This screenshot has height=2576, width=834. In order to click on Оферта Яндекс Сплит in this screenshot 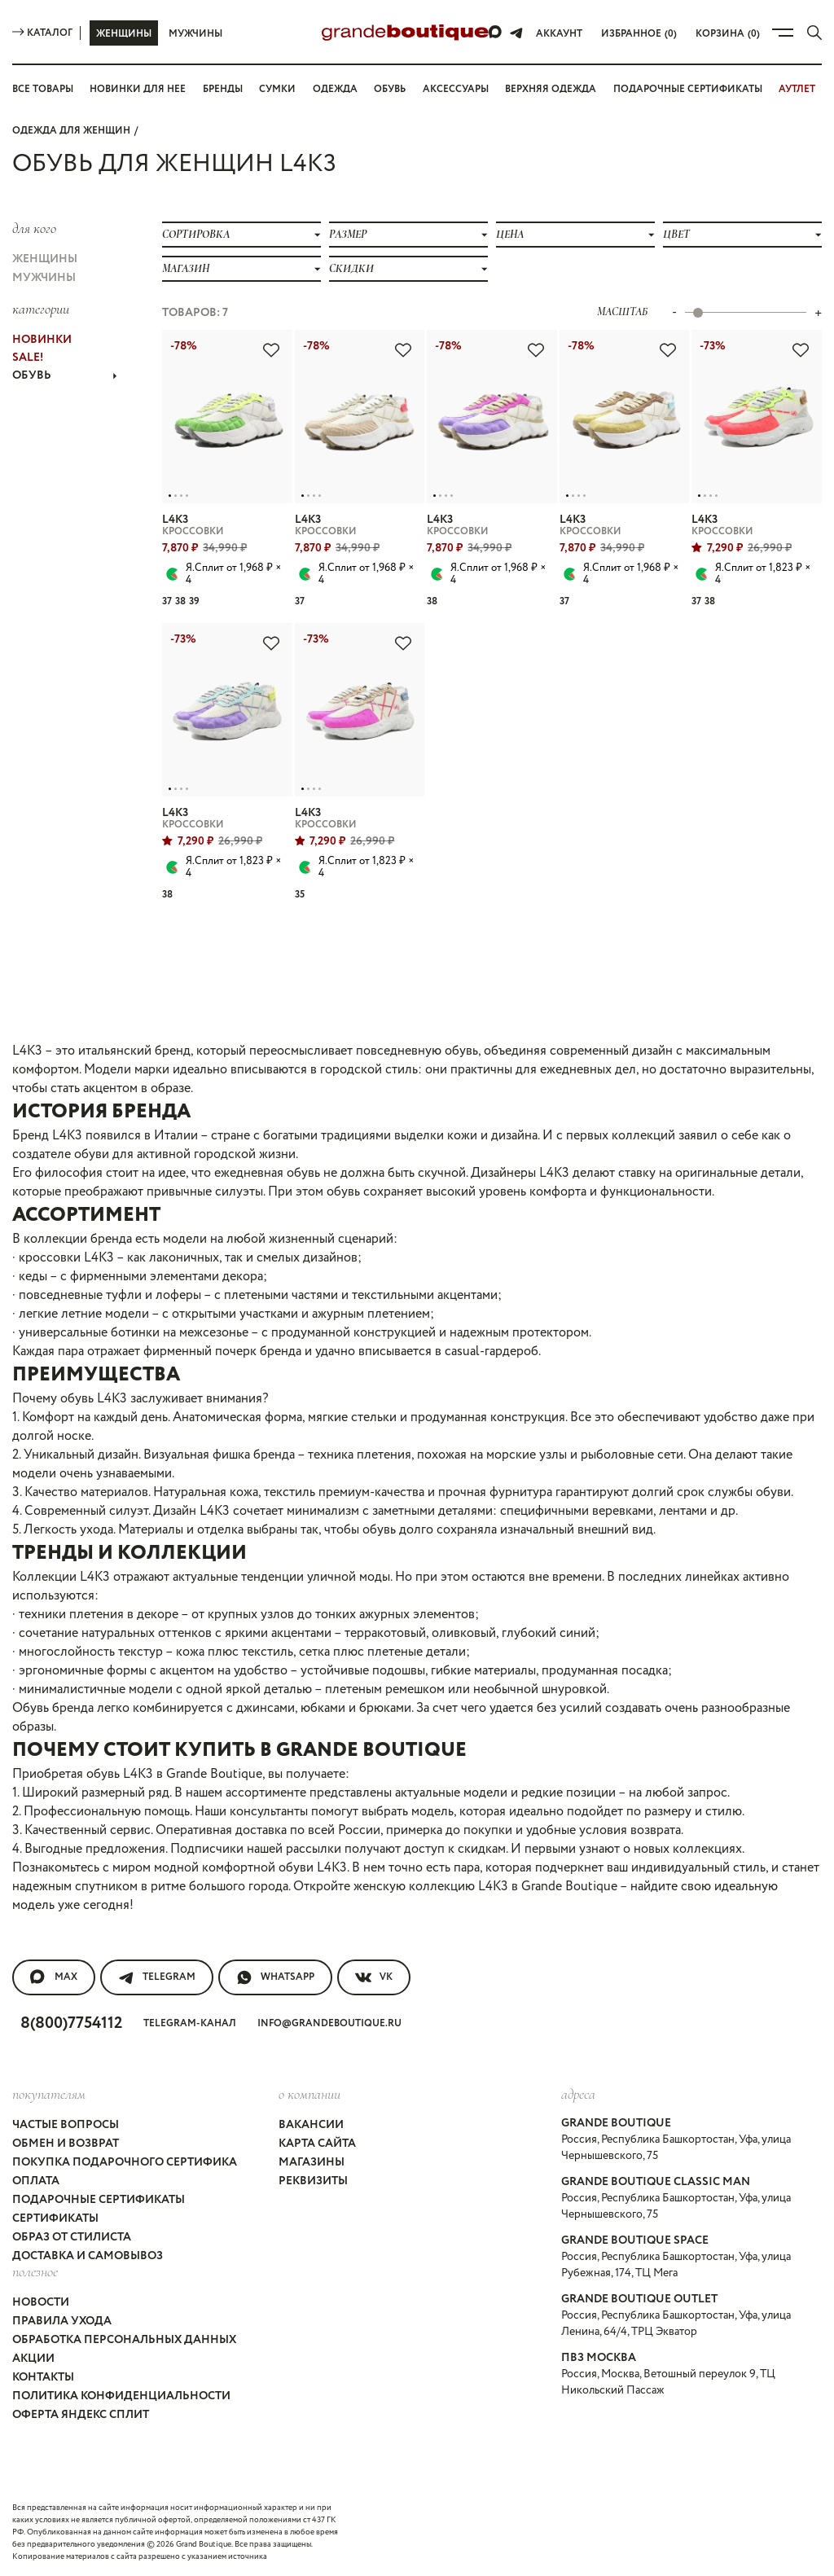, I will do `click(80, 2415)`.